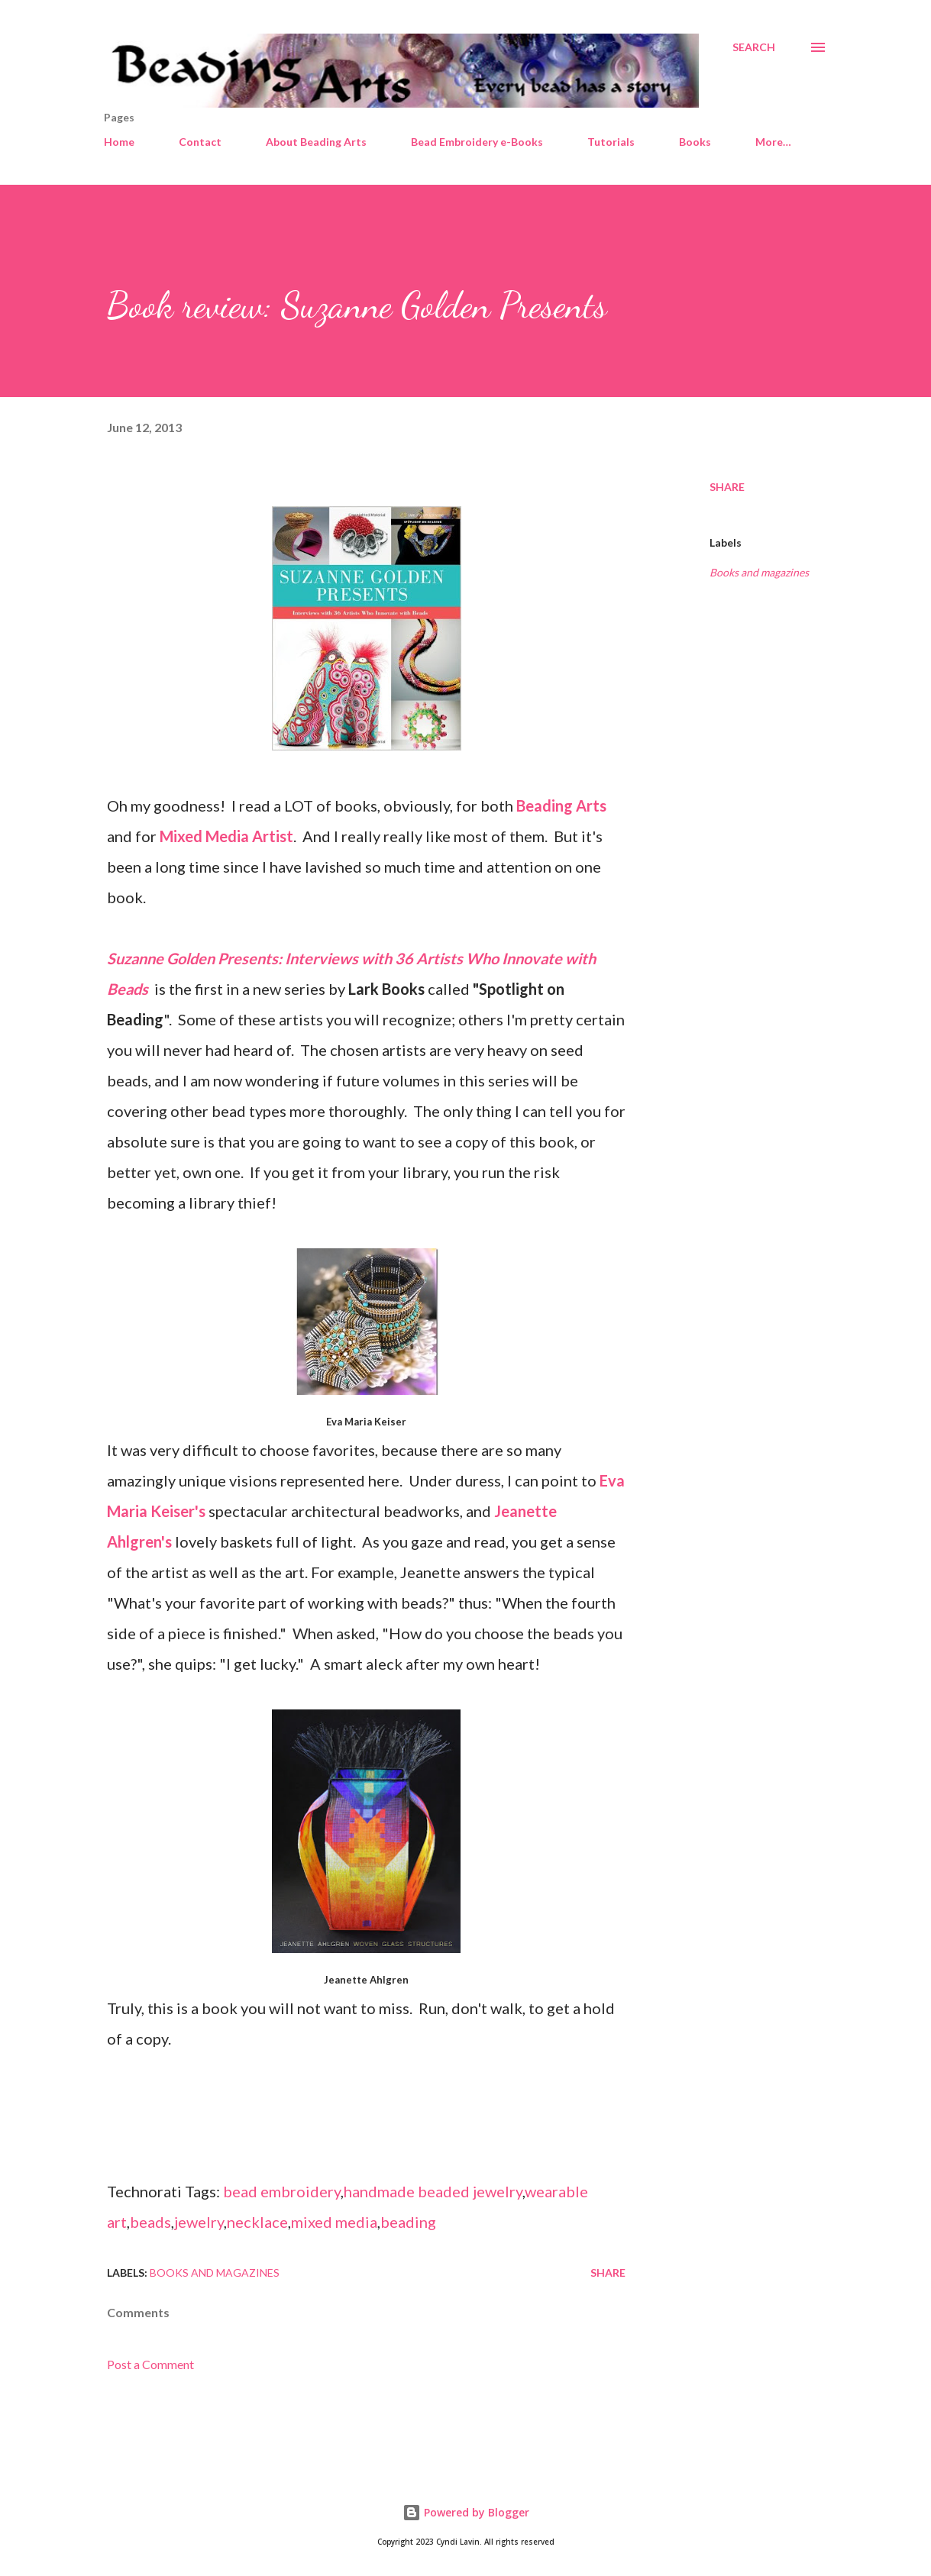 This screenshot has width=931, height=2576. What do you see at coordinates (150, 2222) in the screenshot?
I see `beads` at bounding box center [150, 2222].